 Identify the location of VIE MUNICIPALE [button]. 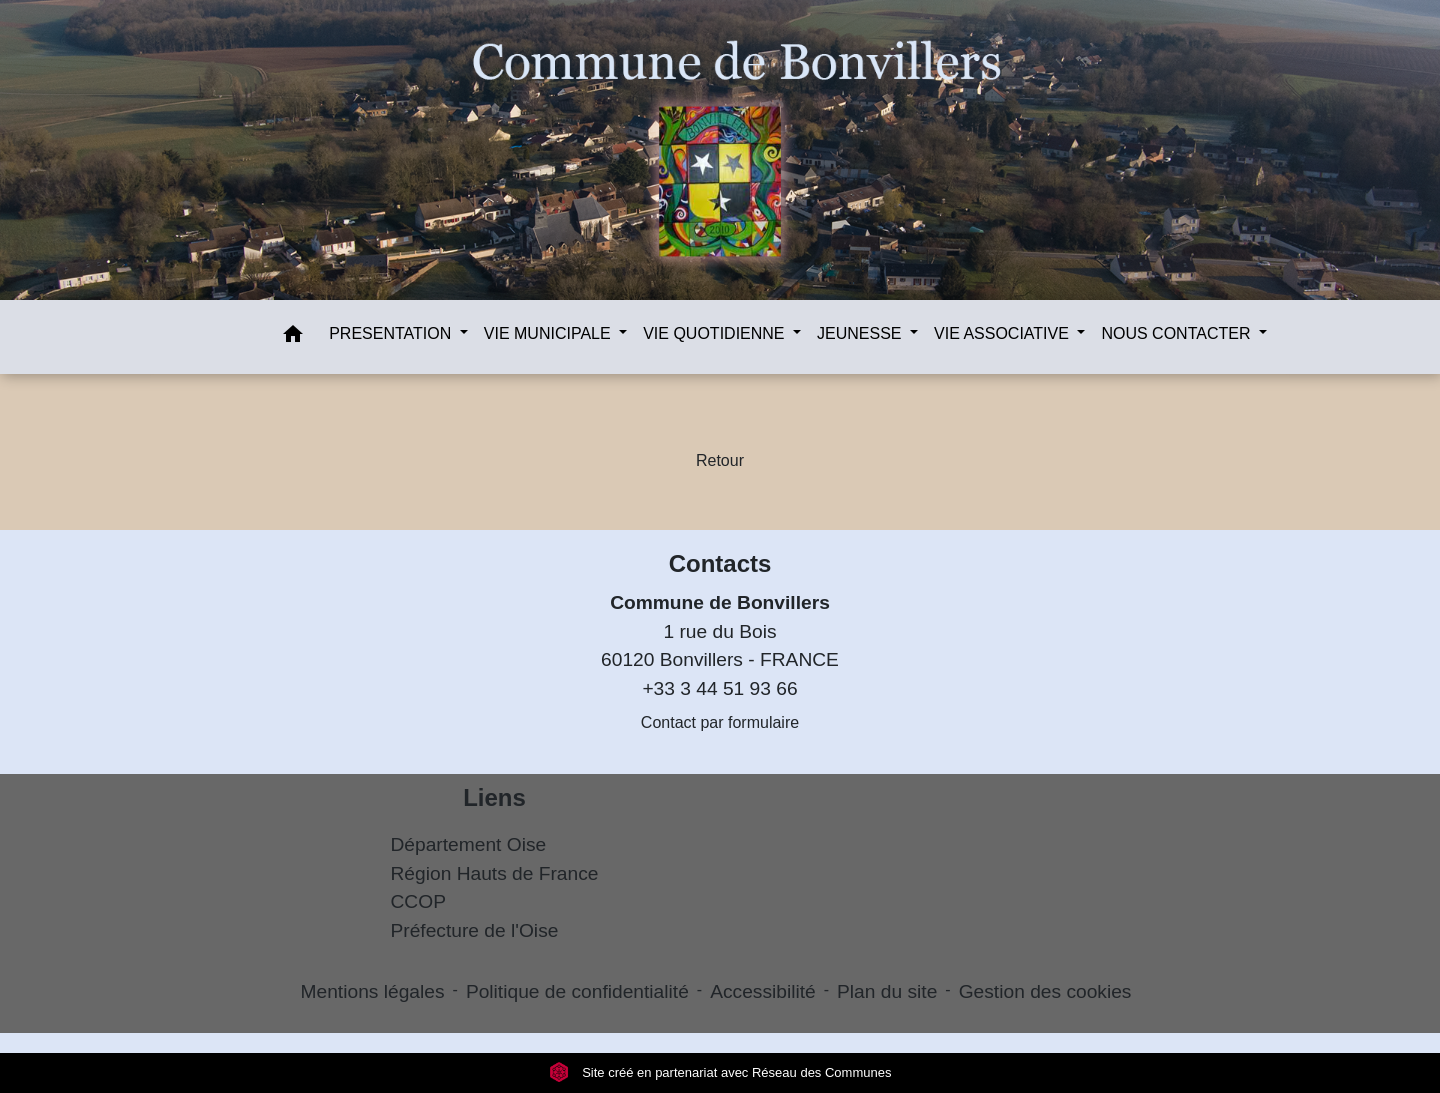
(549, 333).